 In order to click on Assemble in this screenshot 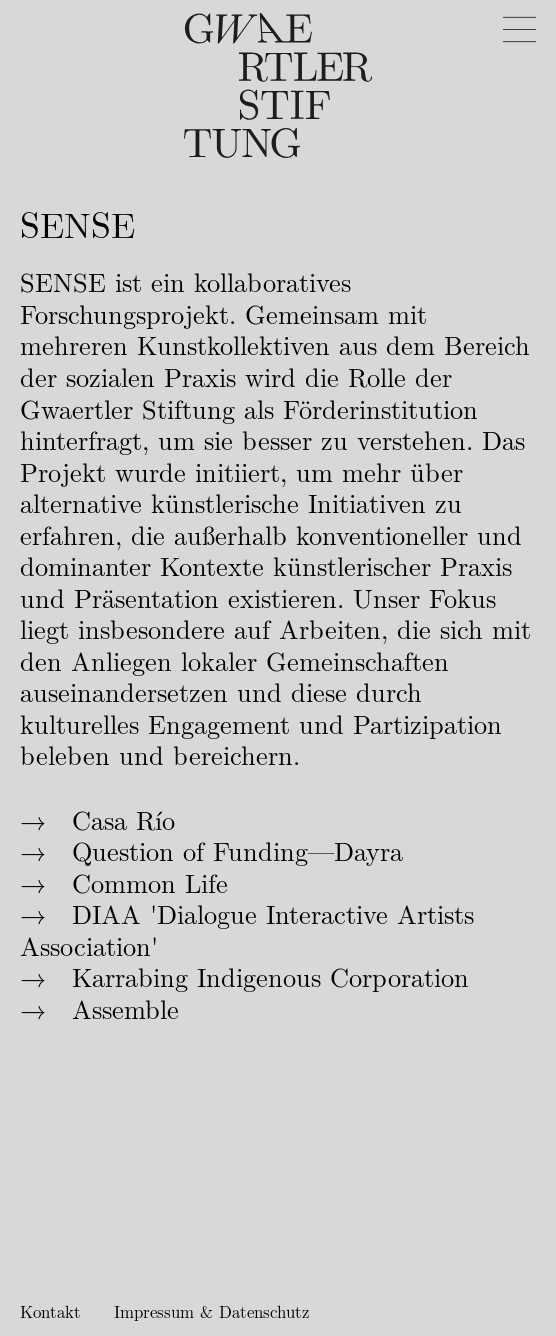, I will do `click(125, 1011)`.